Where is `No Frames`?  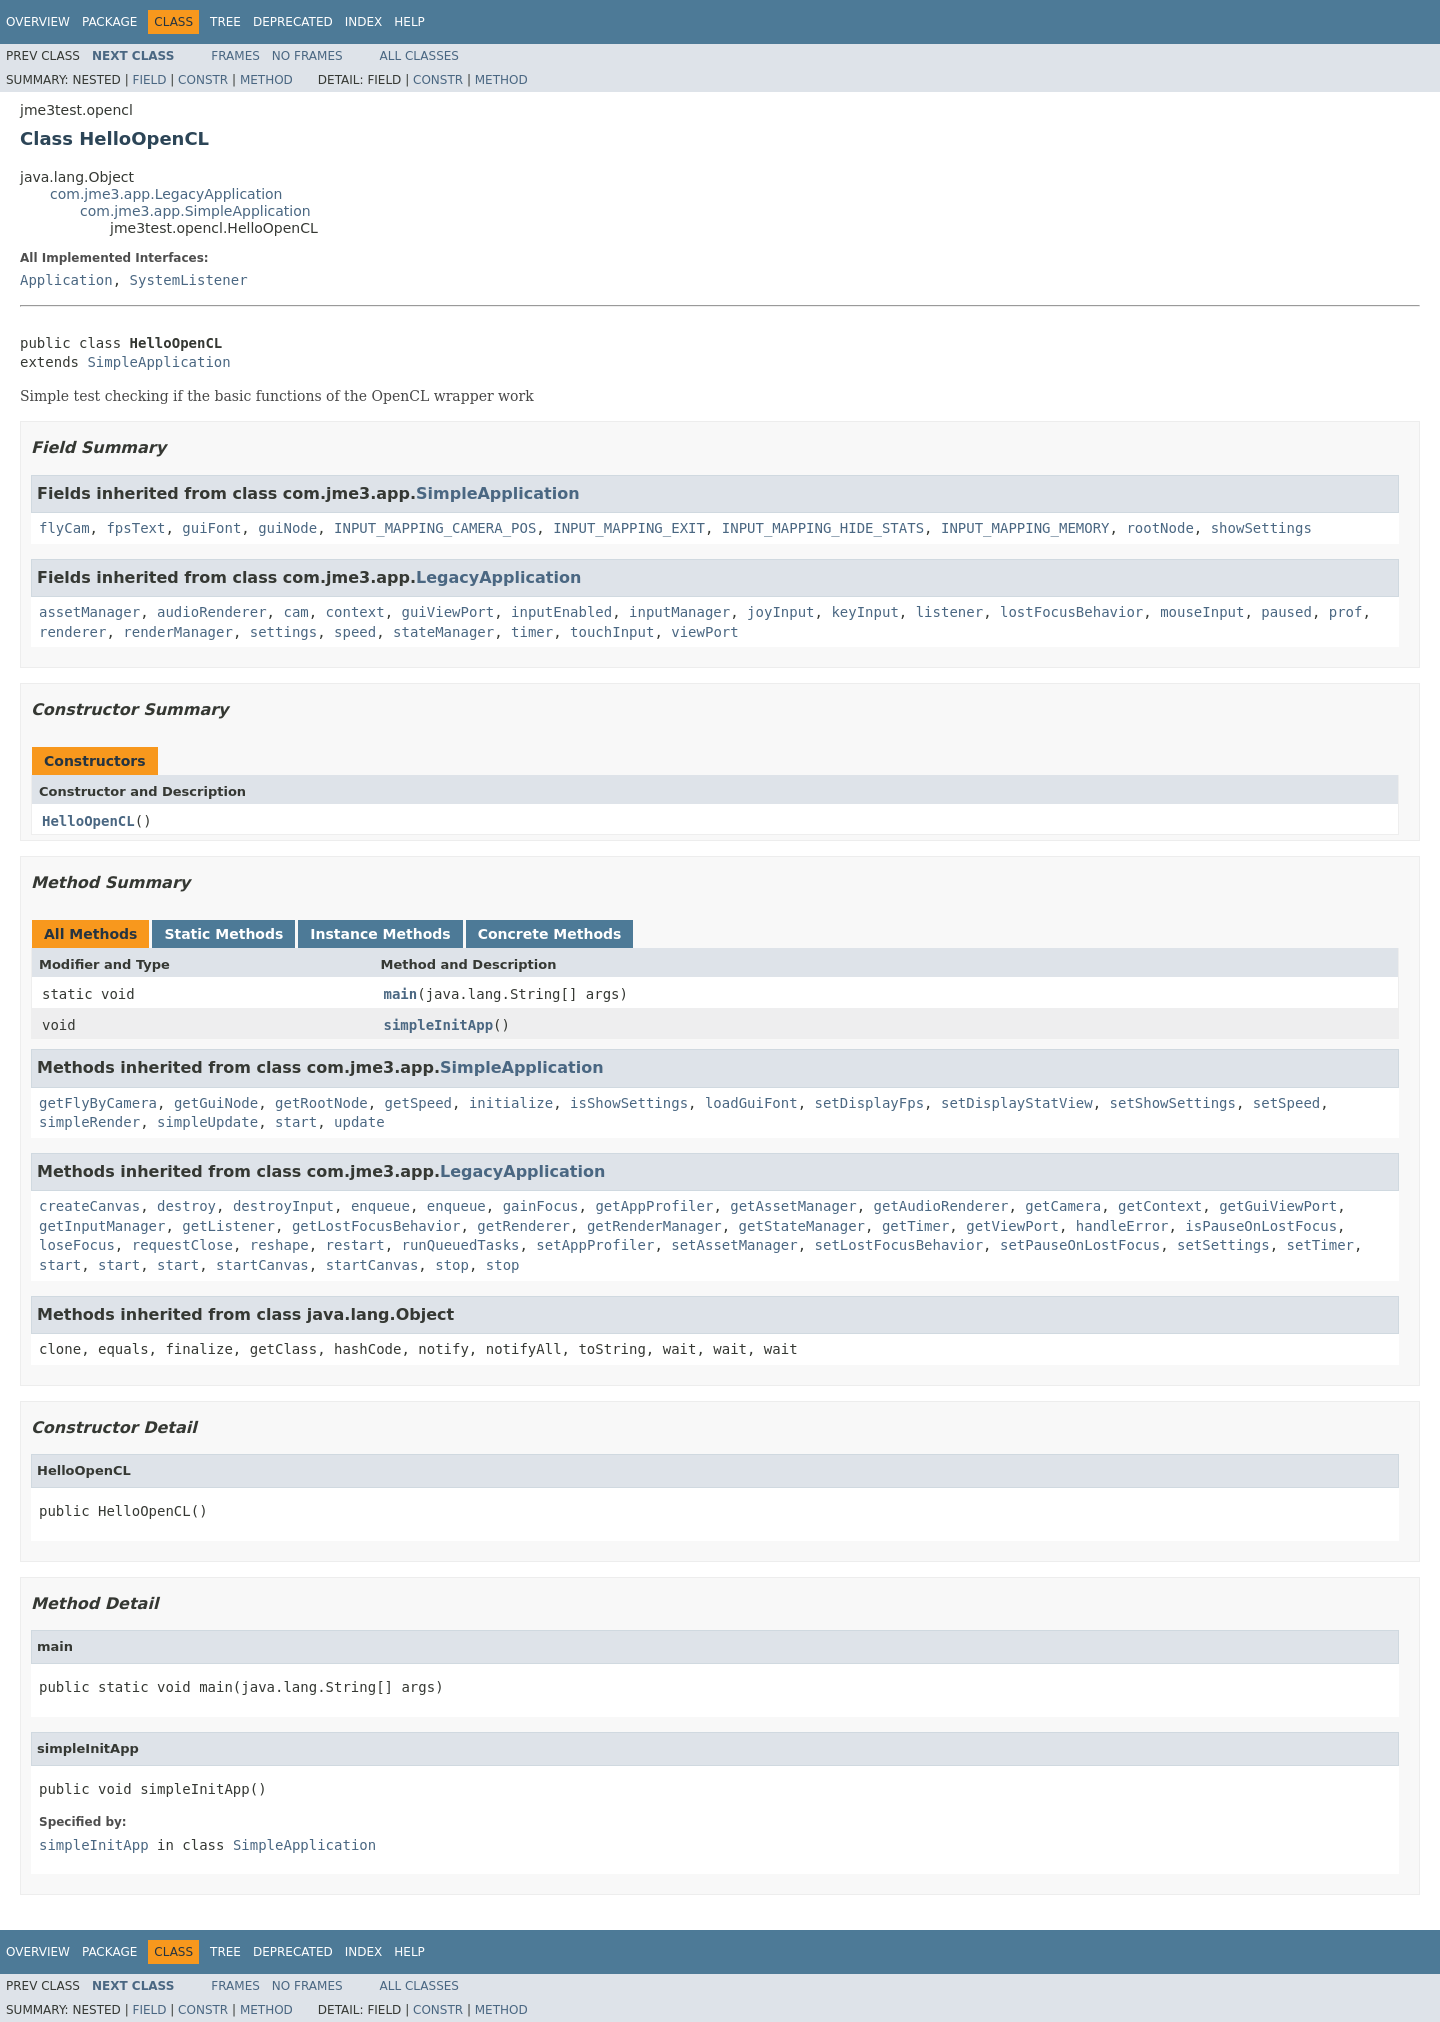 No Frames is located at coordinates (307, 56).